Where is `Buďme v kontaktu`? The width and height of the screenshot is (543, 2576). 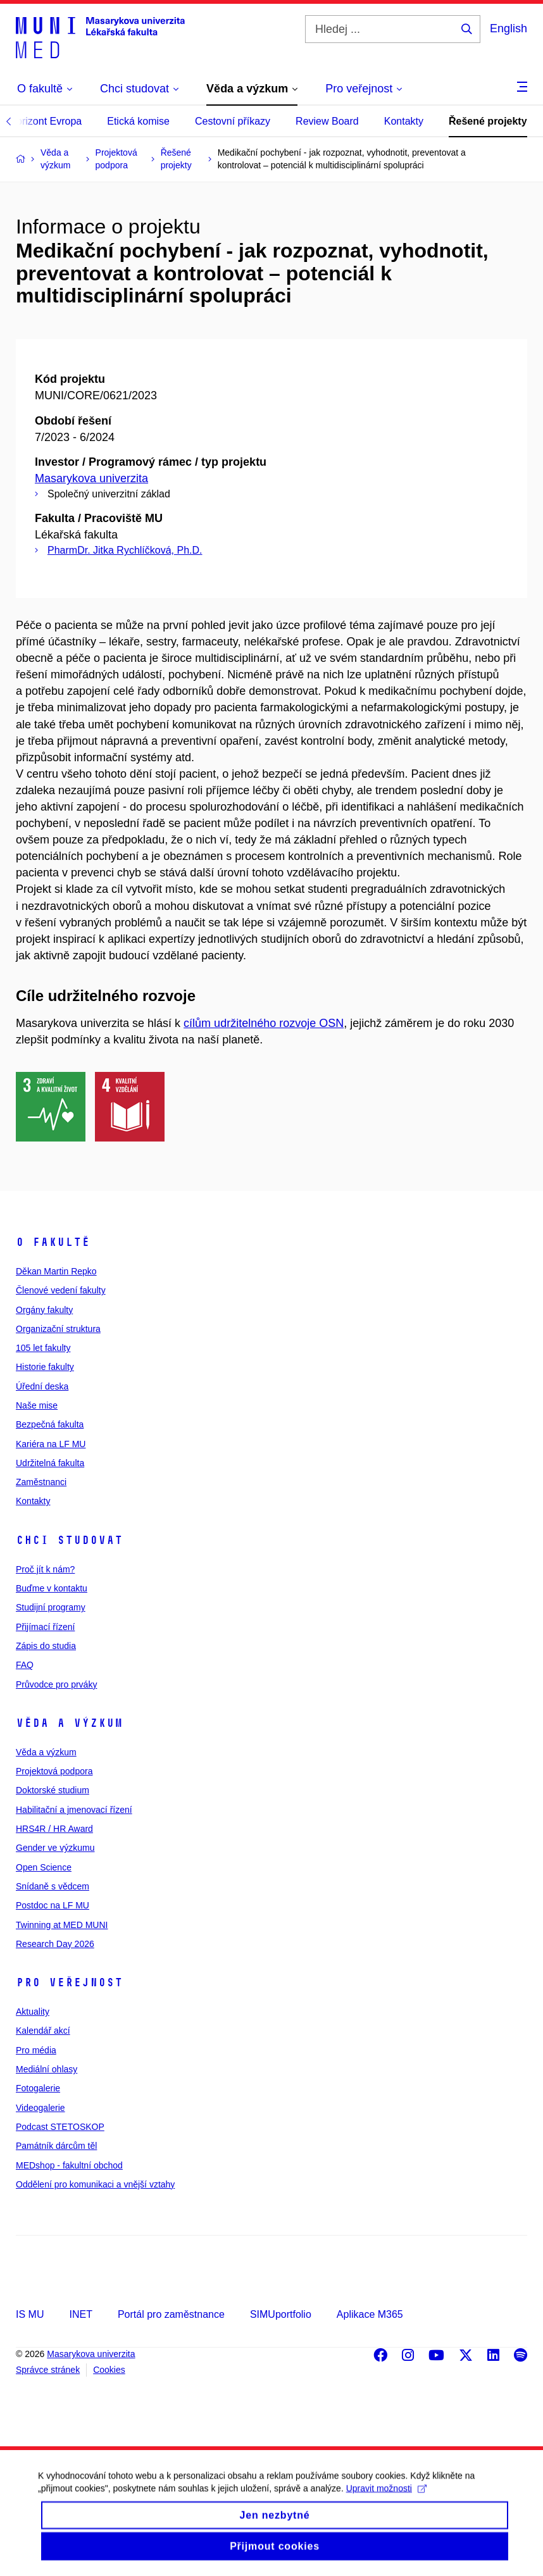 Buďme v kontaktu is located at coordinates (51, 1588).